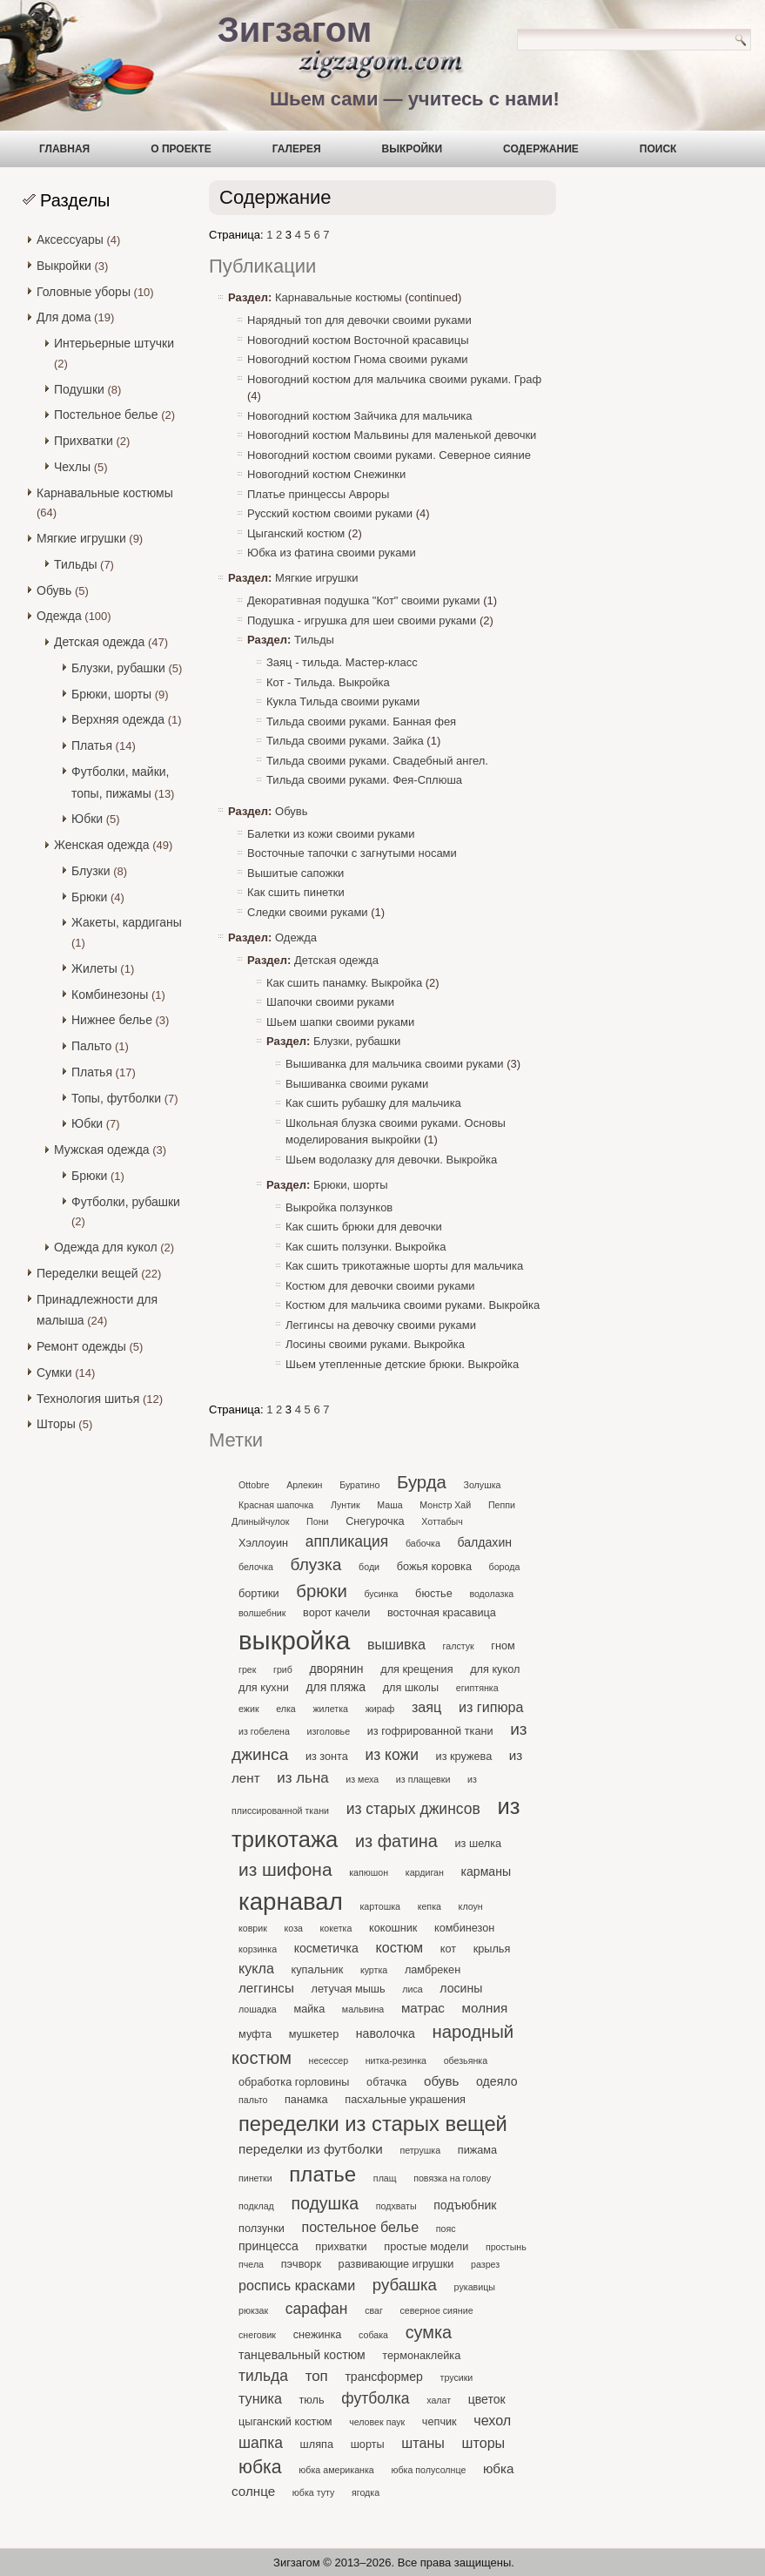  I want to click on снежинка [снежинка (2 элемента)], so click(317, 2334).